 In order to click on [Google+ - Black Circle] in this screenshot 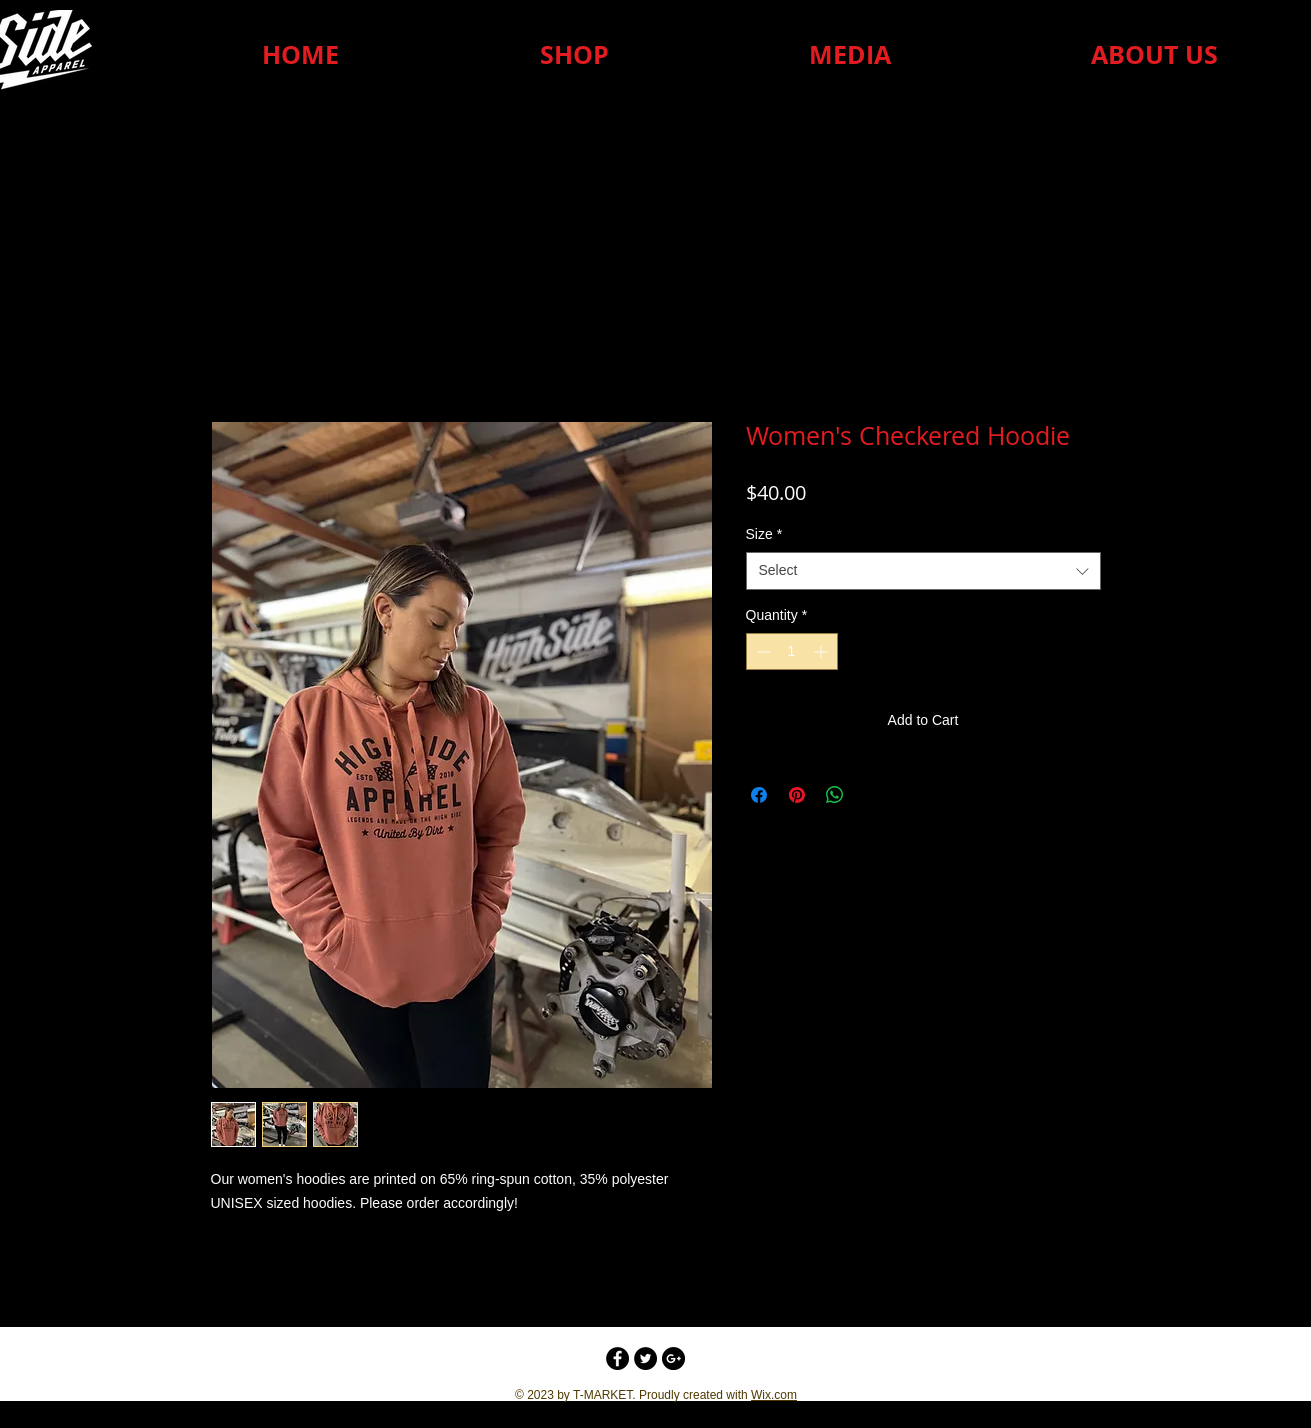, I will do `click(673, 1358)`.